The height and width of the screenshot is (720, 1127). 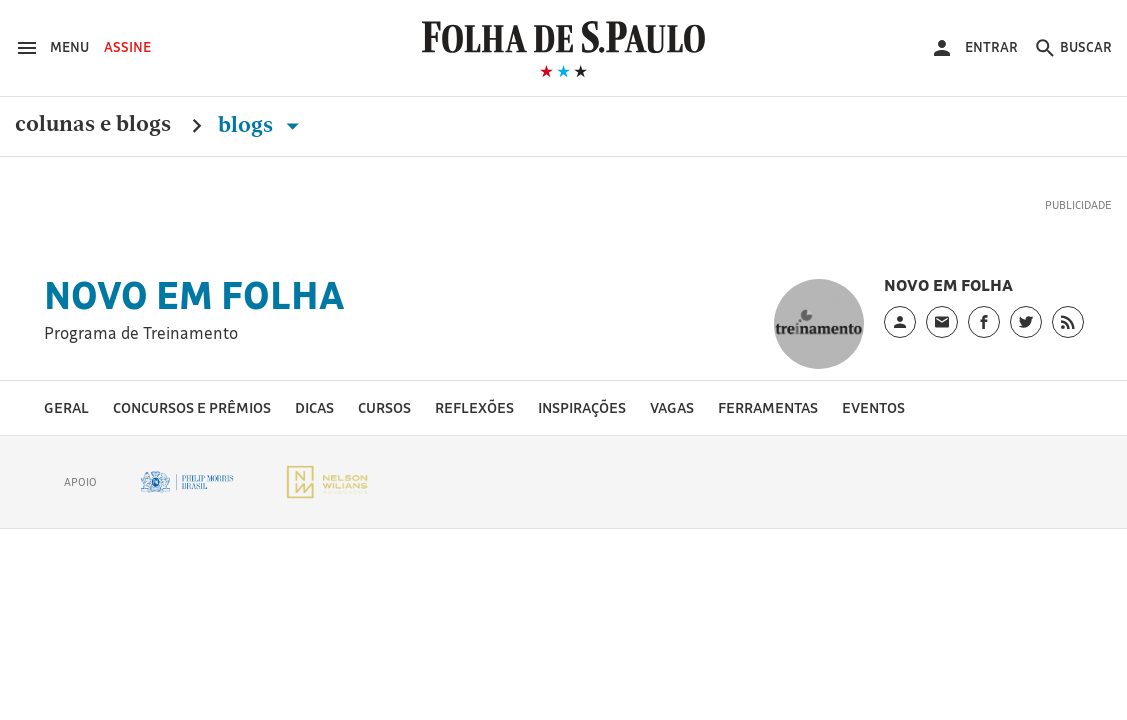 What do you see at coordinates (192, 407) in the screenshot?
I see `Concursos e prêmios` at bounding box center [192, 407].